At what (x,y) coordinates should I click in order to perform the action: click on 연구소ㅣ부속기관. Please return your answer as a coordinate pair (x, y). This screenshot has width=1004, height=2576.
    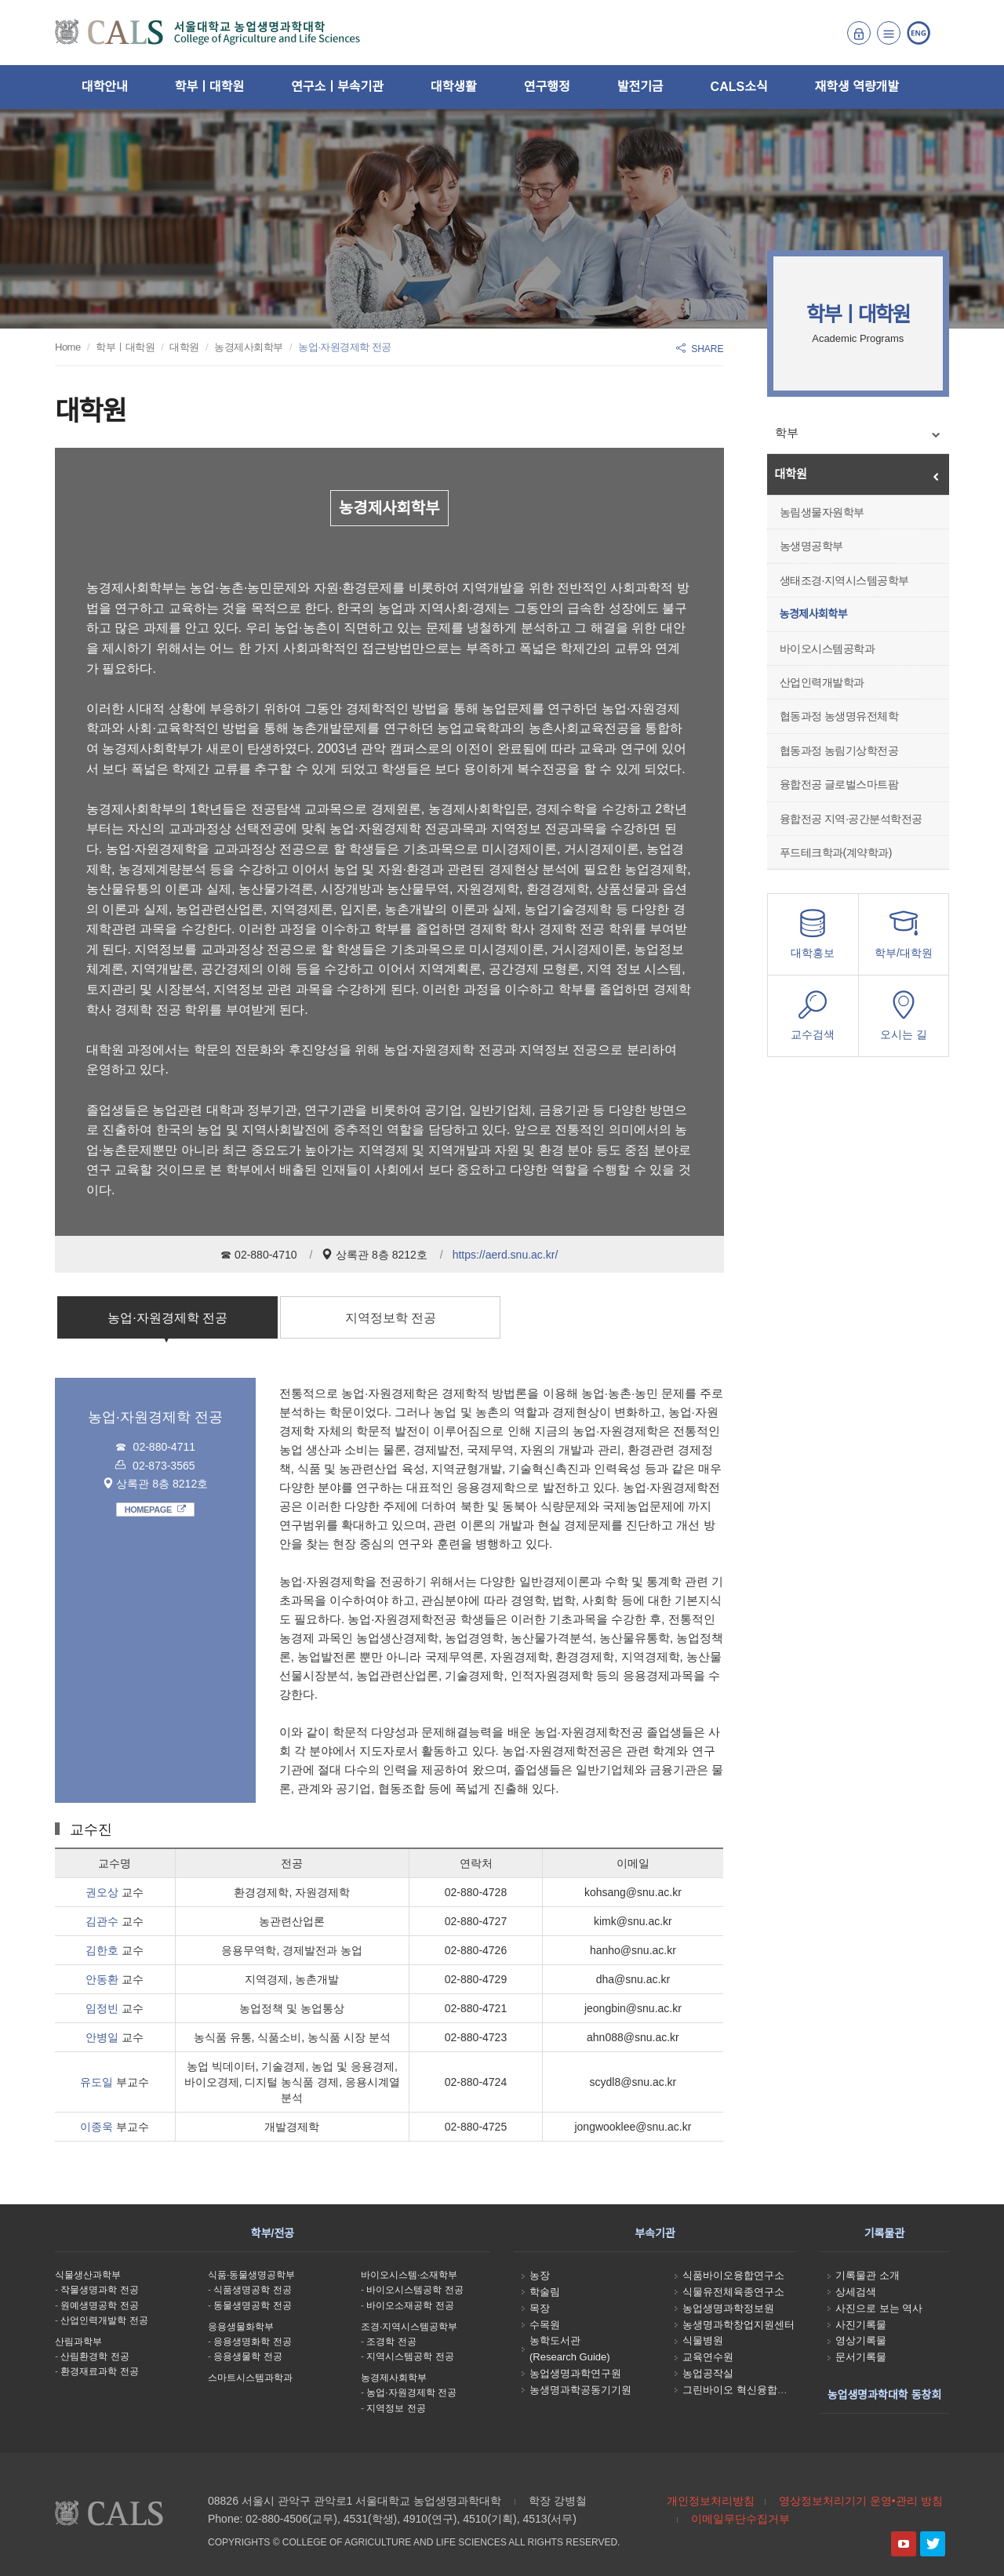
    Looking at the image, I should click on (337, 86).